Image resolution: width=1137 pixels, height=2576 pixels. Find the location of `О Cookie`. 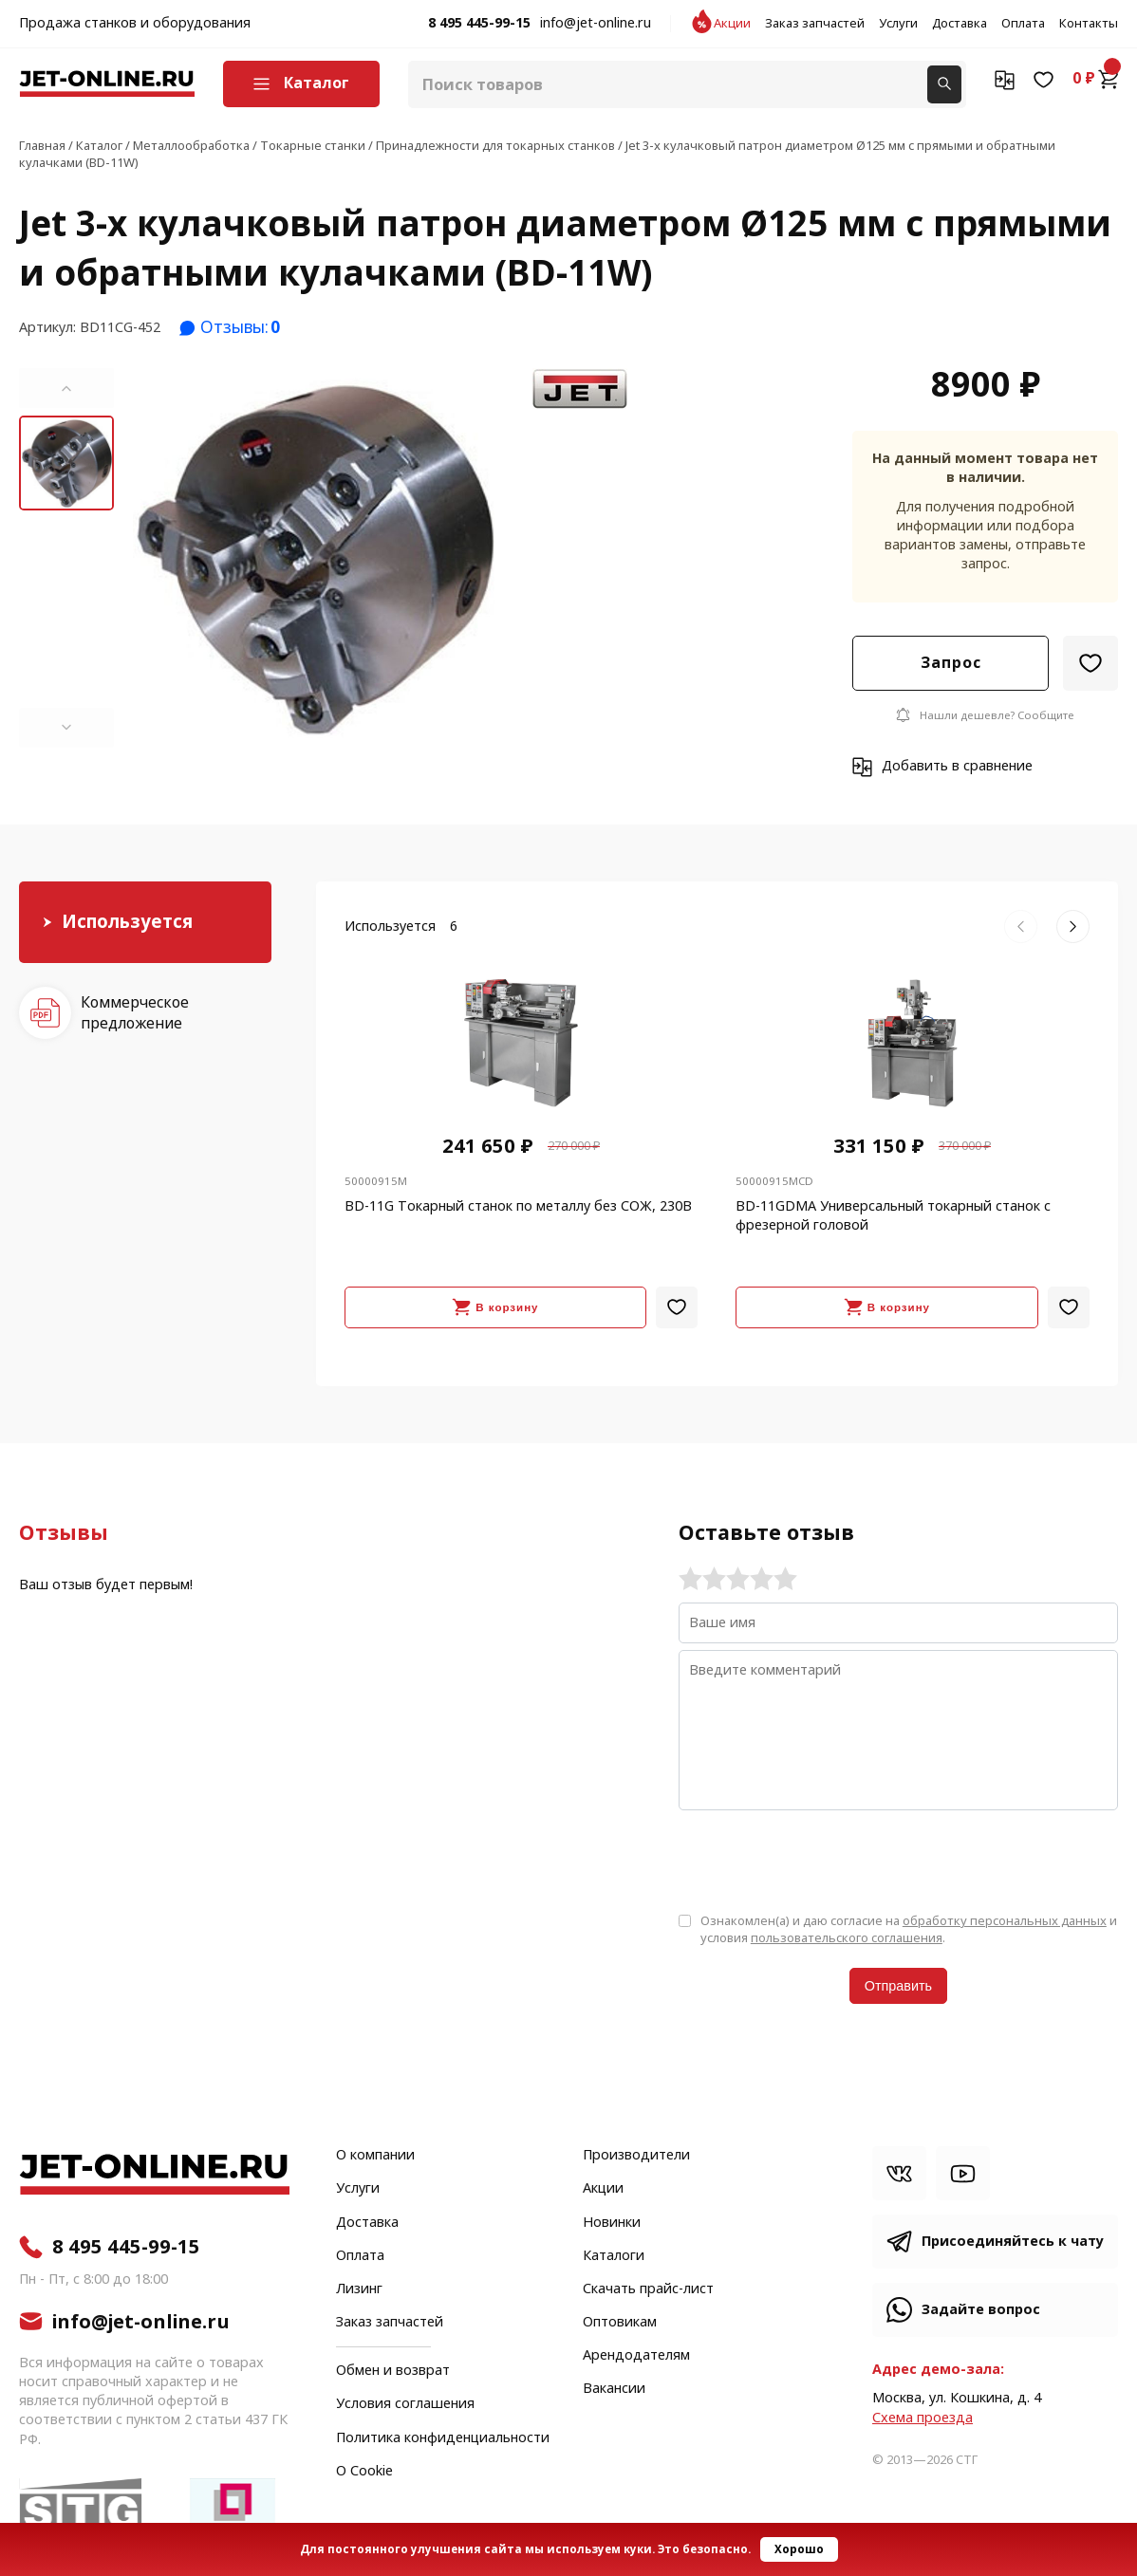

О Cookie is located at coordinates (364, 2471).